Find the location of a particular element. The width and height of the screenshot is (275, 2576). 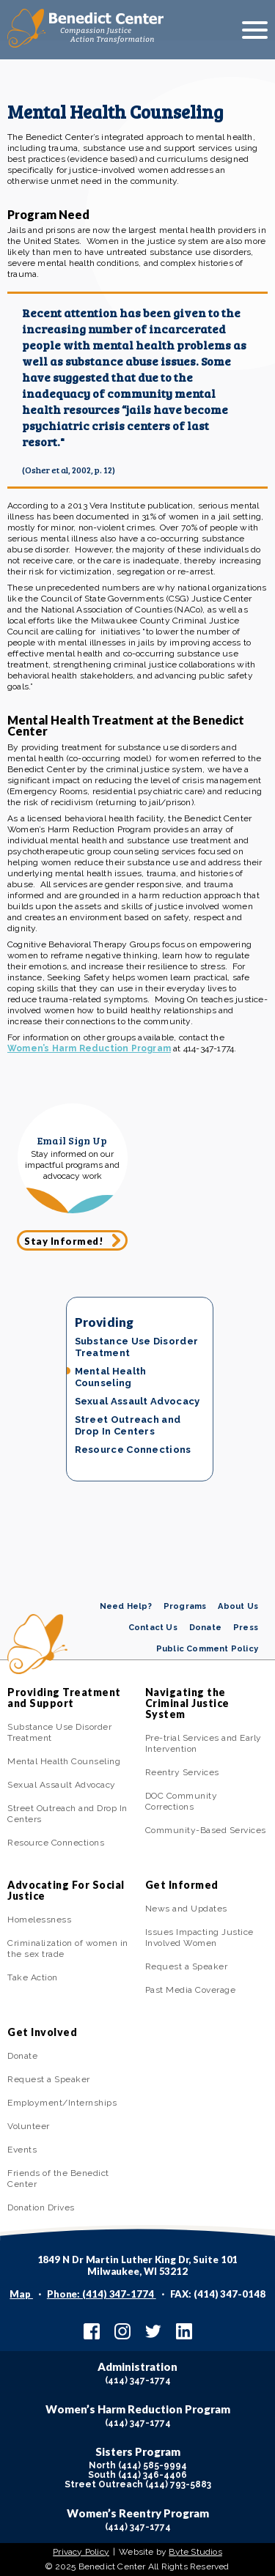

Pre-trial Services and Early Intervention is located at coordinates (203, 1743).